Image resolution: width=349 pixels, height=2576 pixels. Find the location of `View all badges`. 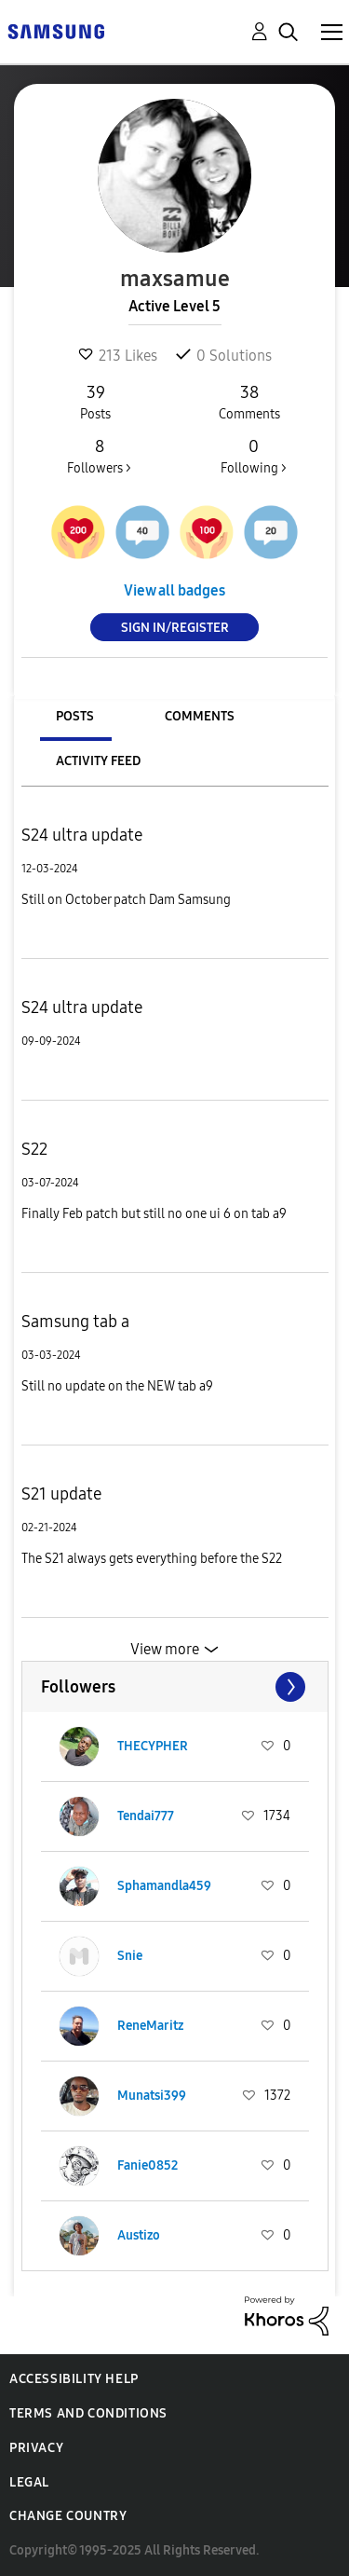

View all badges is located at coordinates (174, 590).